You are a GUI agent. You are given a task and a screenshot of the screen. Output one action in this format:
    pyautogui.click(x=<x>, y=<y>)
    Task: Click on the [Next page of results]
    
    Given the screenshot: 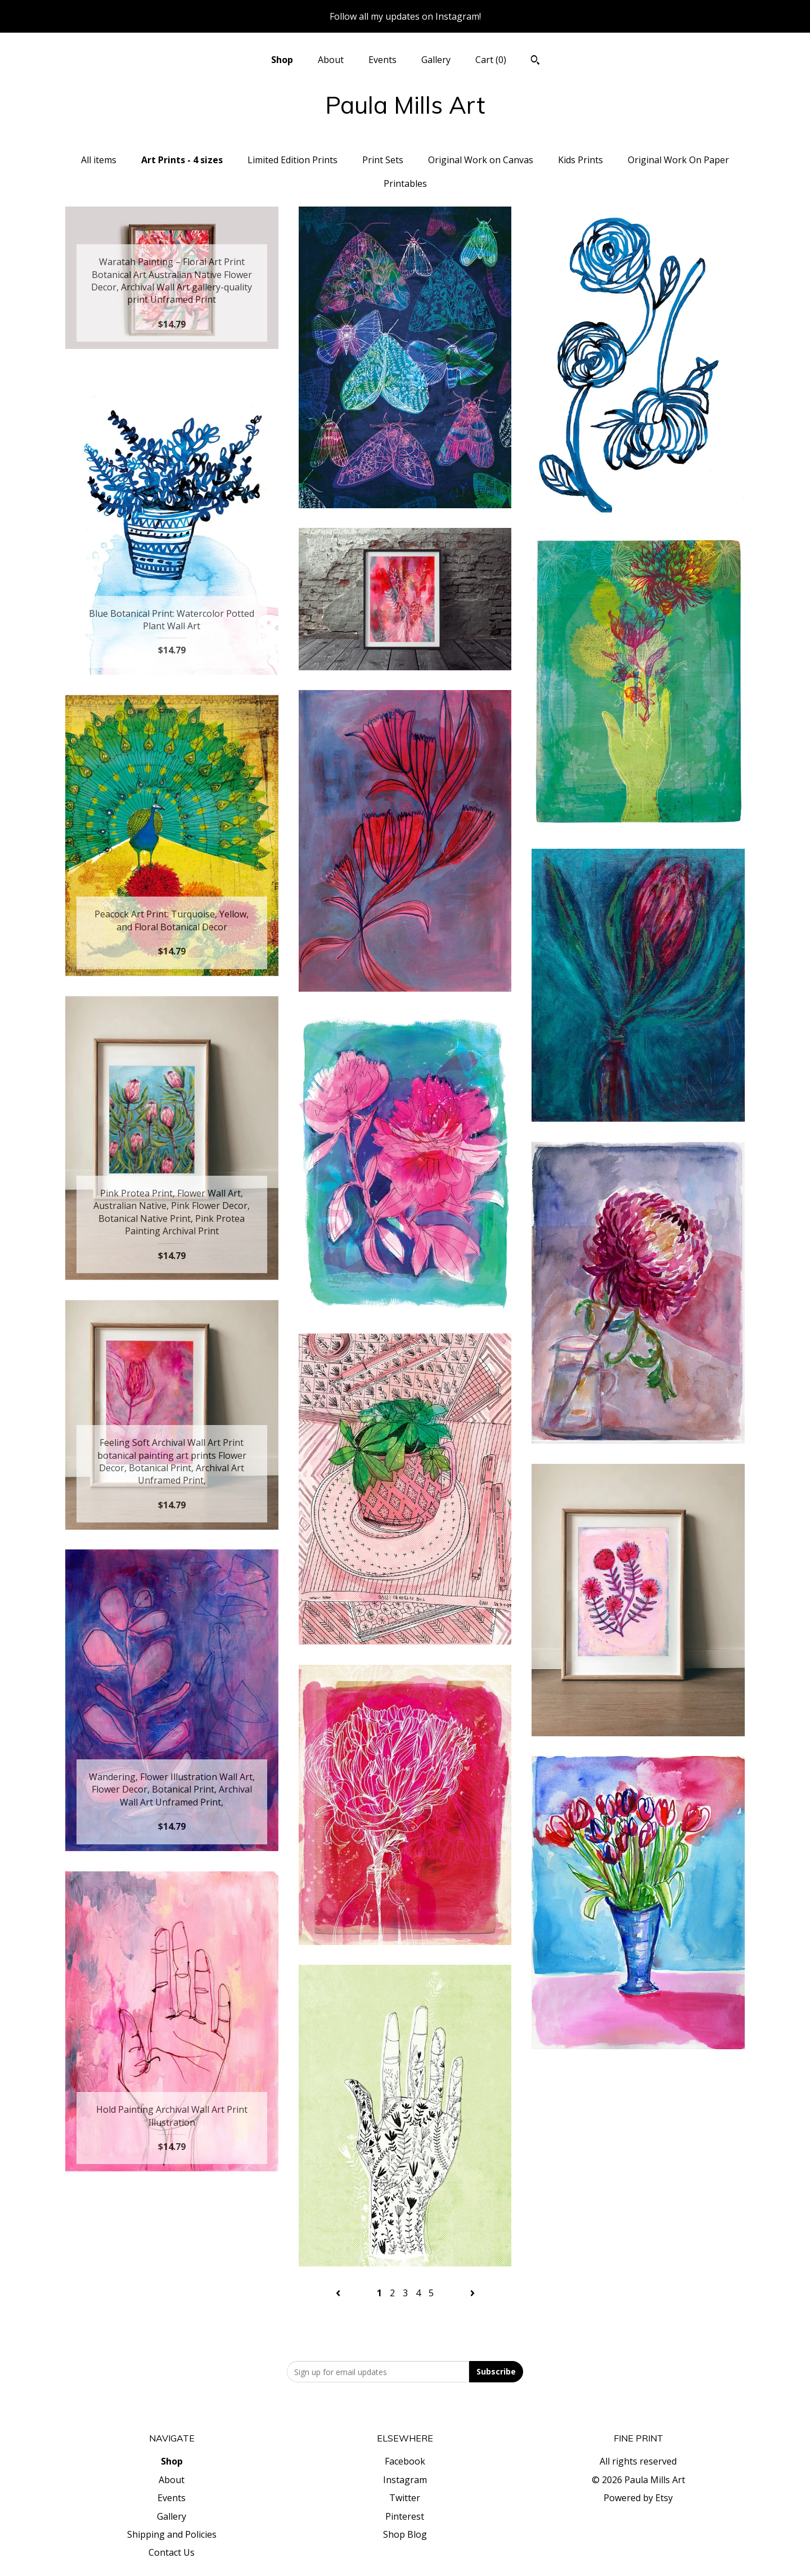 What is the action you would take?
    pyautogui.click(x=472, y=2293)
    